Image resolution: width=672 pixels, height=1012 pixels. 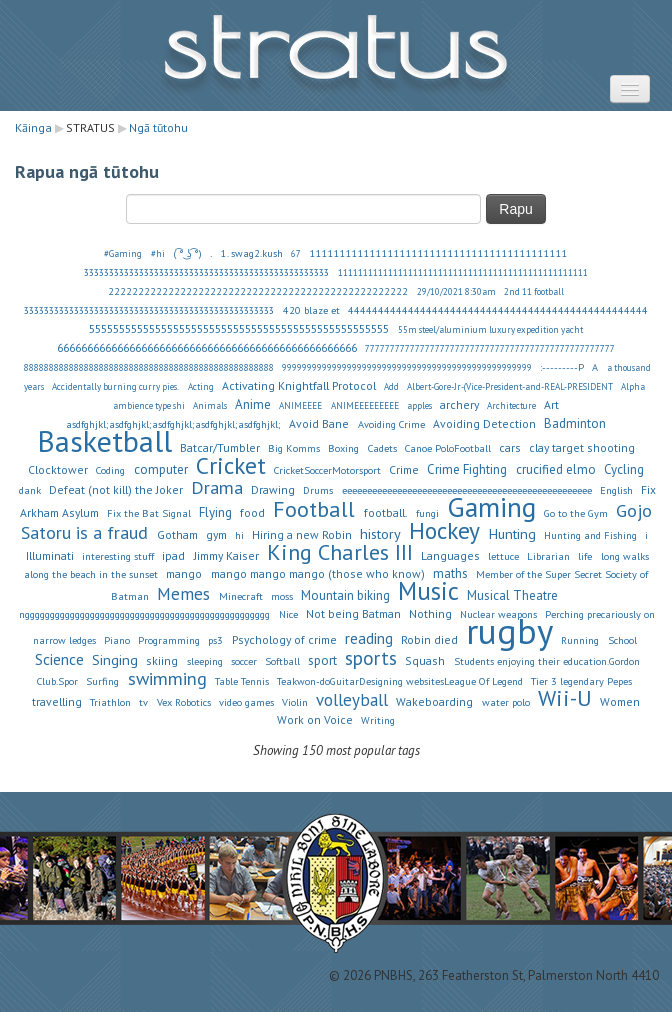 I want to click on Football, so click(x=314, y=509).